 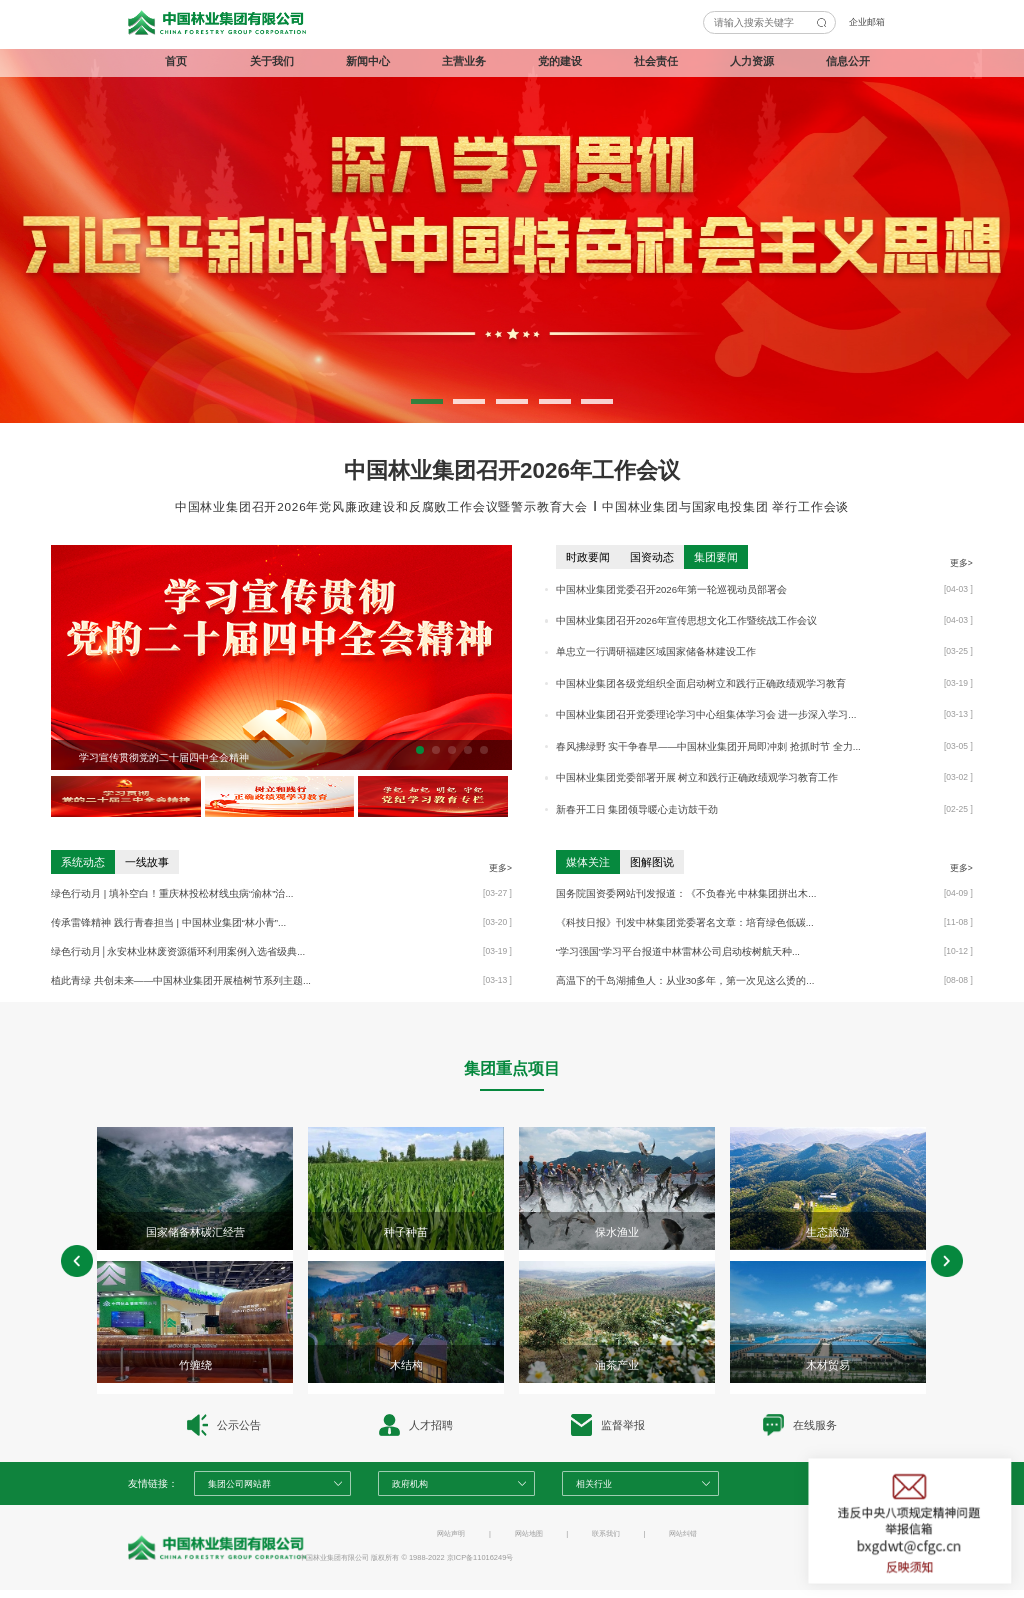 I want to click on 油茶产业, so click(x=617, y=1365).